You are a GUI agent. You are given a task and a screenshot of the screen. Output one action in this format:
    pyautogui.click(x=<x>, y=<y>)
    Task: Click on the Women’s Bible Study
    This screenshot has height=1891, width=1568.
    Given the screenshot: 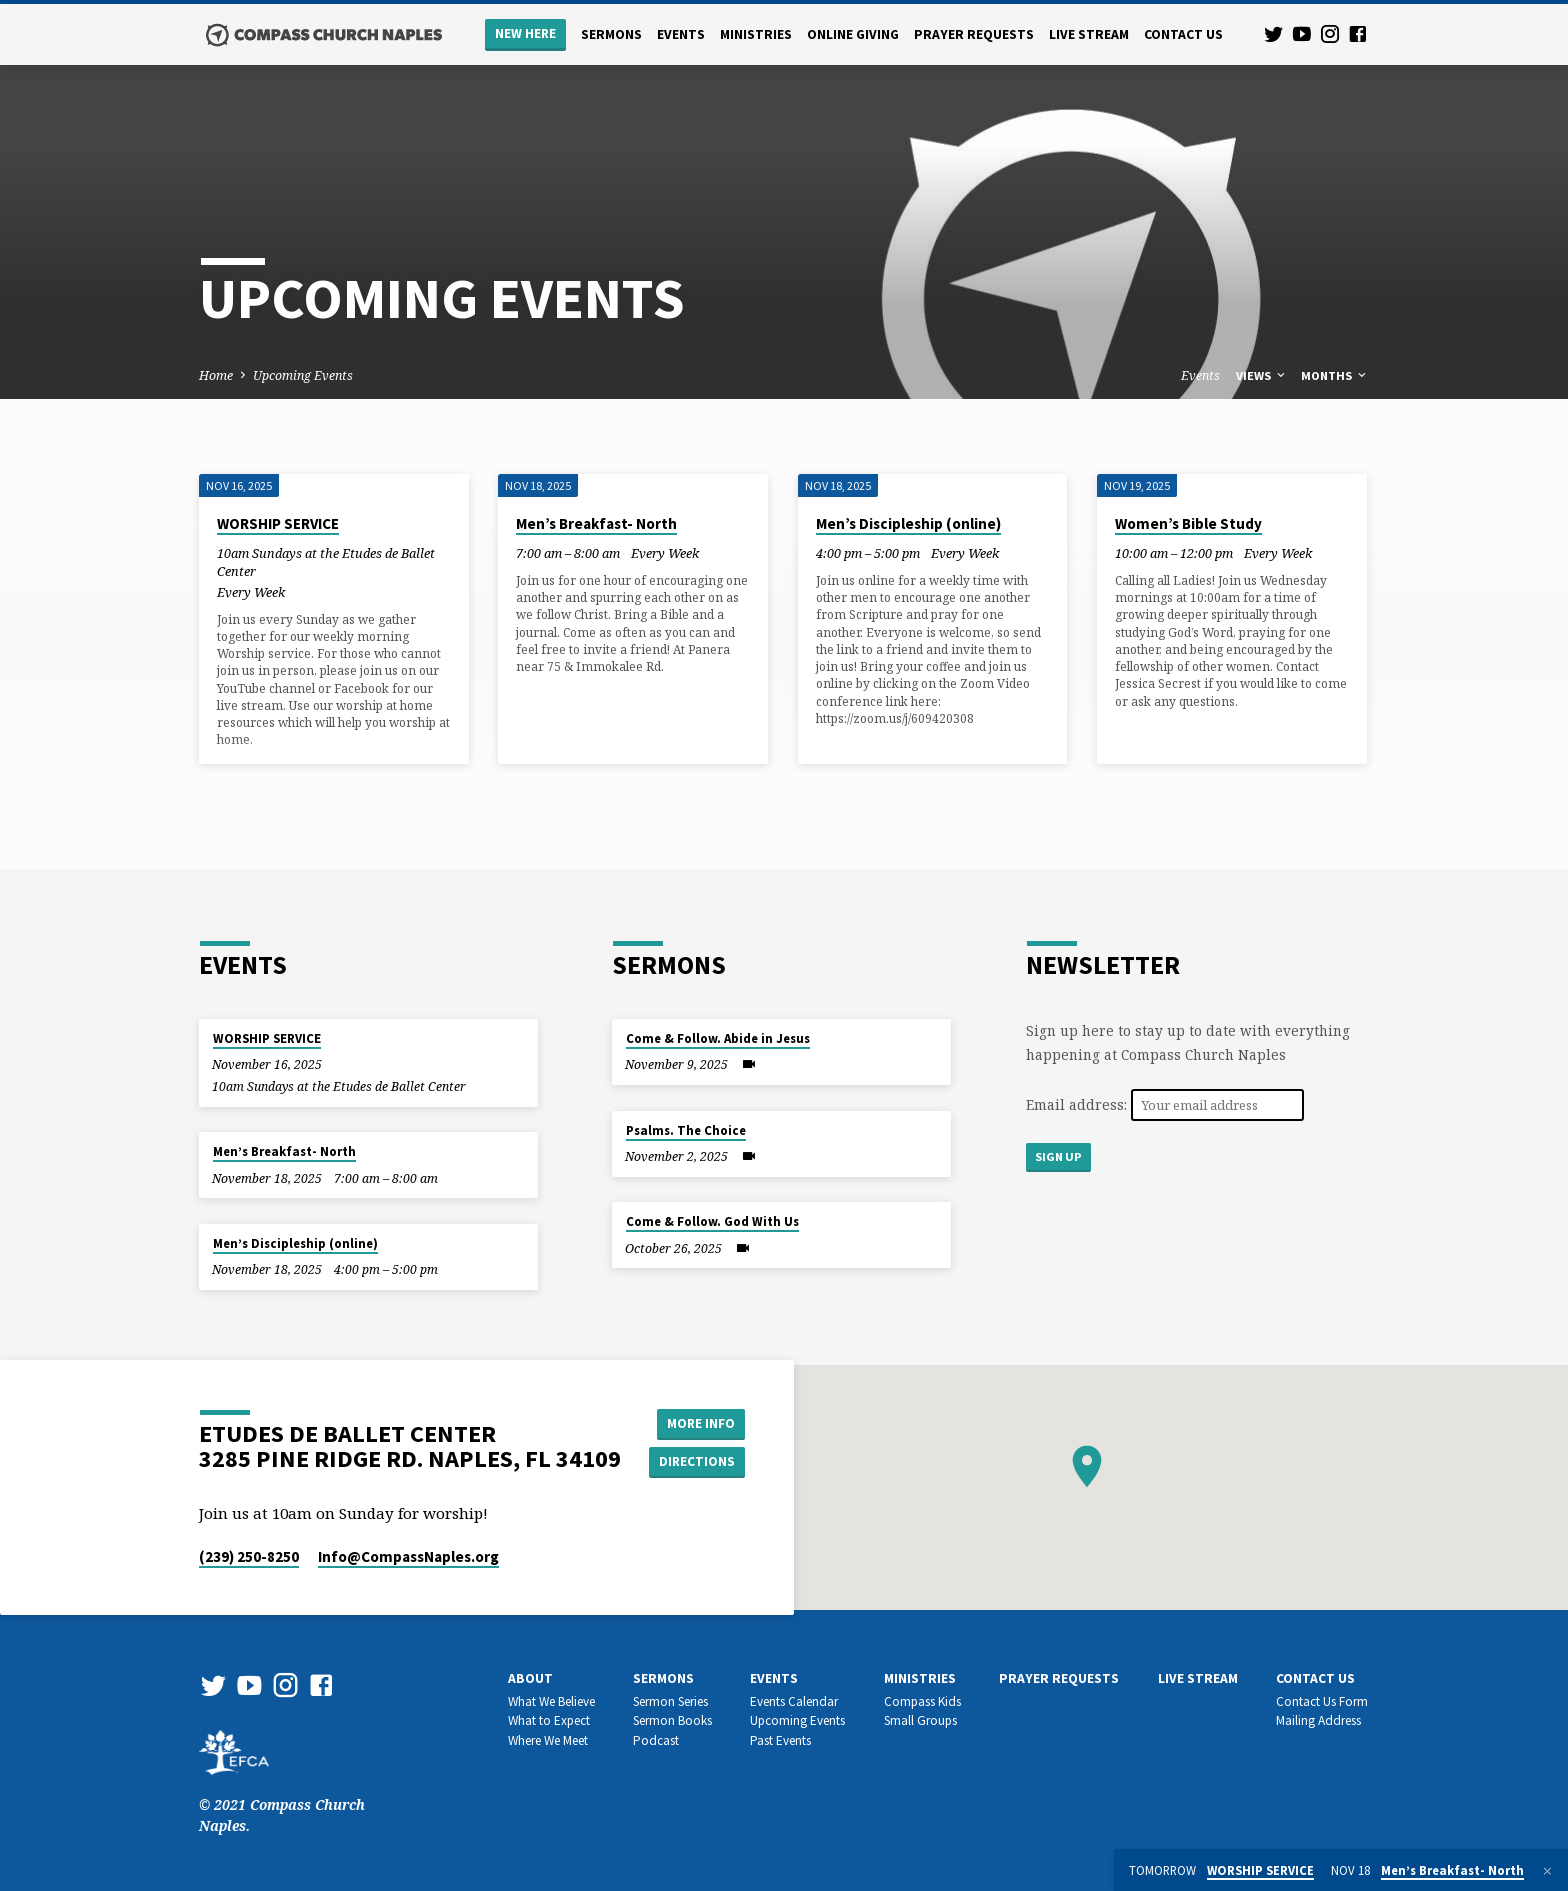 What is the action you would take?
    pyautogui.click(x=1188, y=523)
    